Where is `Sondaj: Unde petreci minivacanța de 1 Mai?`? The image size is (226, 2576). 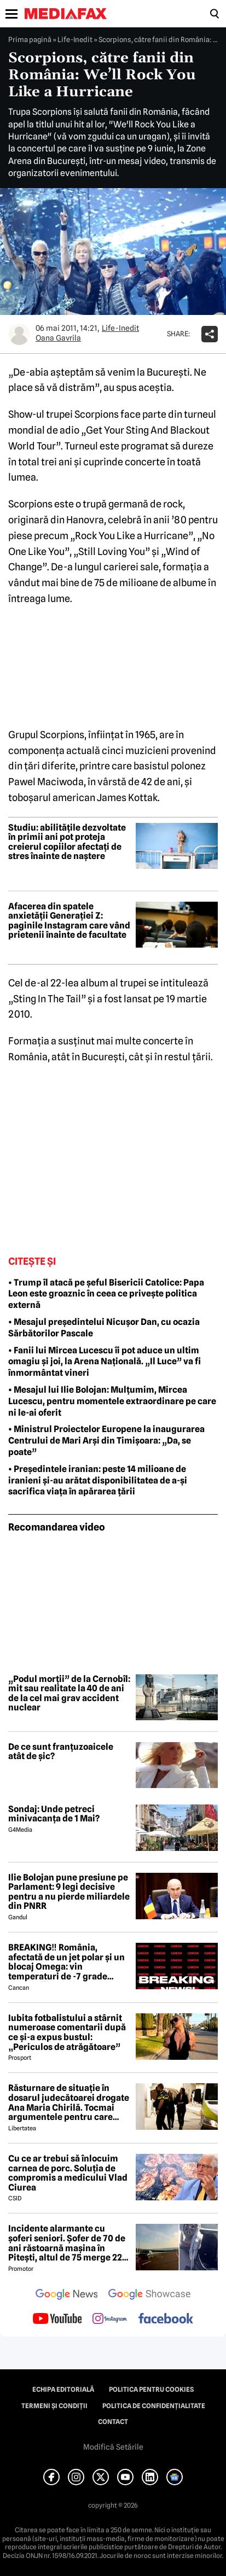
Sondaj: Unde petreci minivacanța de 1 Mai? is located at coordinates (54, 1814).